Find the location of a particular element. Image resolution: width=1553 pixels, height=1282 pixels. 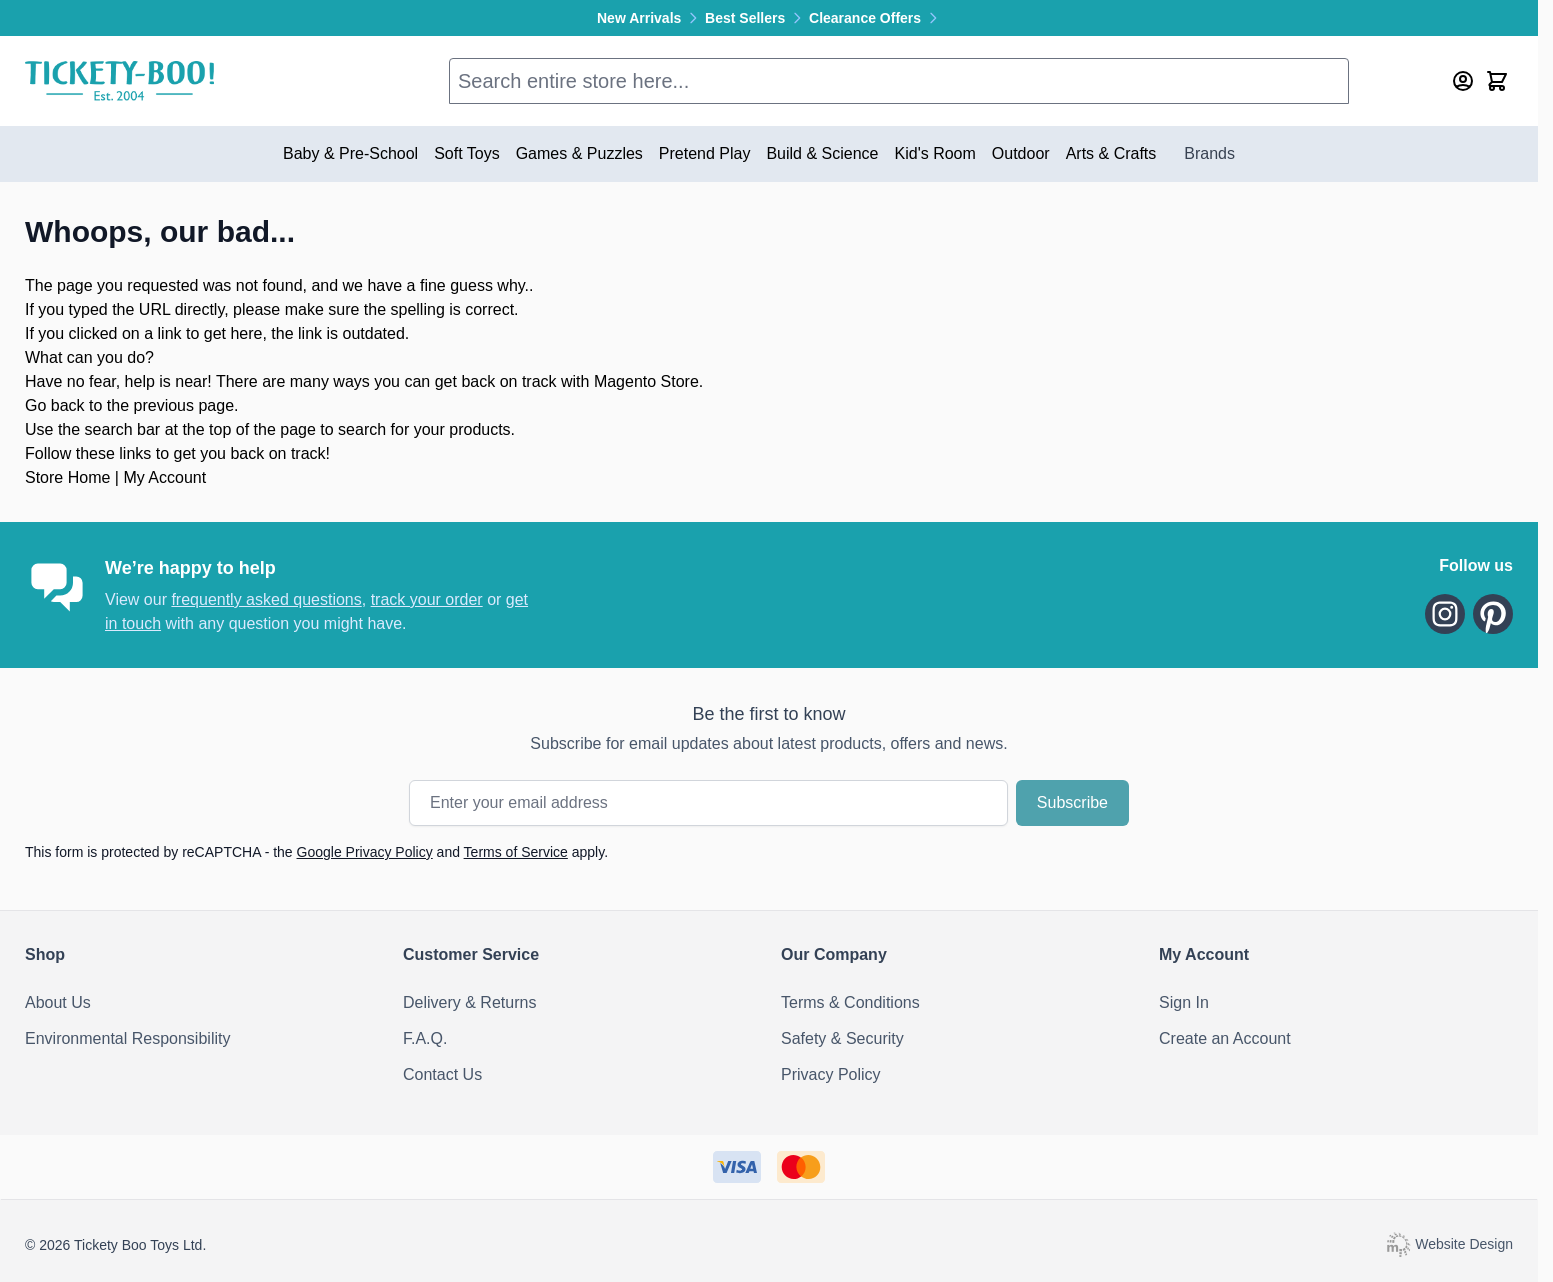

Build & Science is located at coordinates (822, 153).